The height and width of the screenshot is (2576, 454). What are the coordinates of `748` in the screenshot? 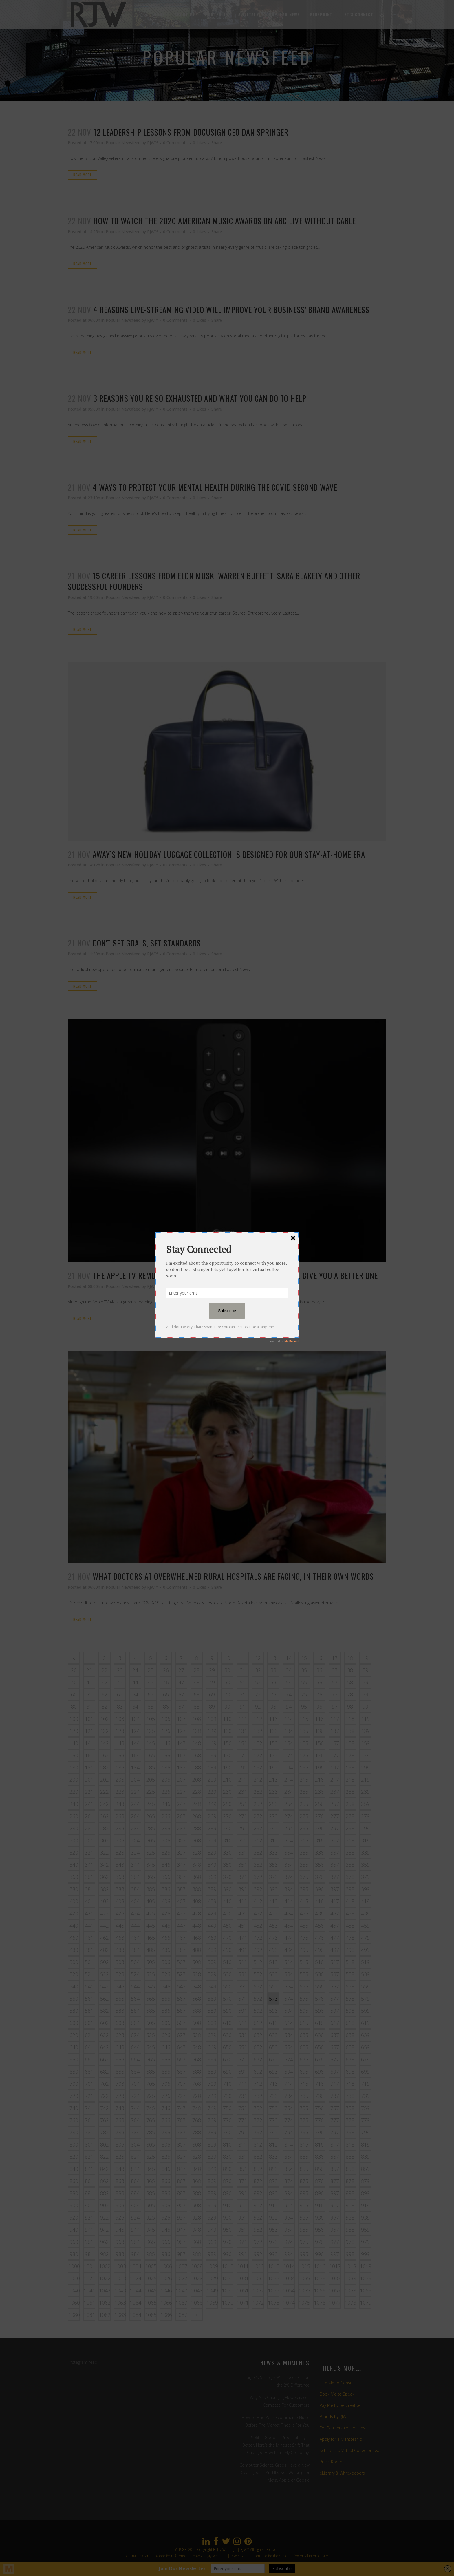 It's located at (196, 2108).